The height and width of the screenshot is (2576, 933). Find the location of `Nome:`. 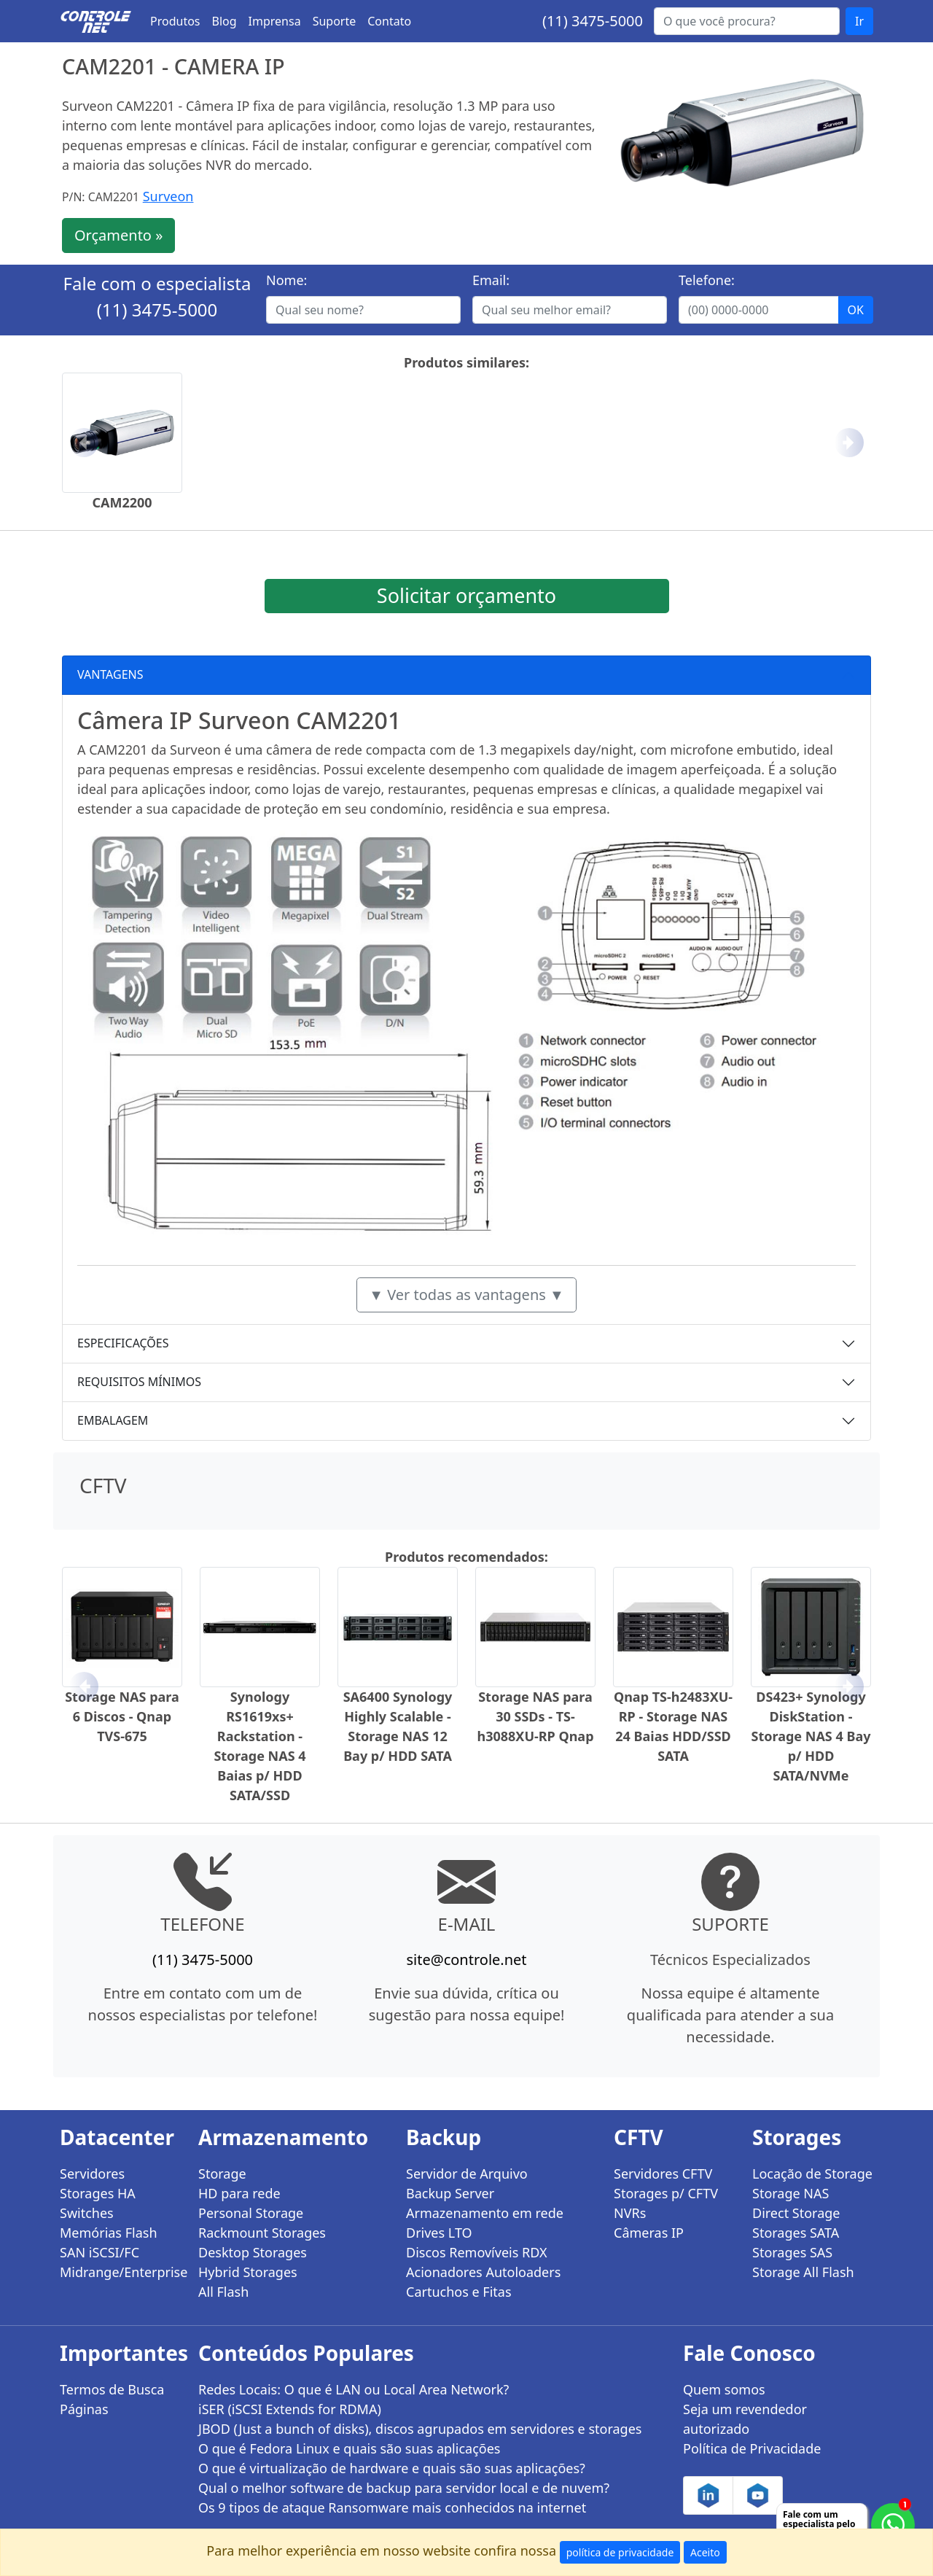

Nome: is located at coordinates (286, 280).